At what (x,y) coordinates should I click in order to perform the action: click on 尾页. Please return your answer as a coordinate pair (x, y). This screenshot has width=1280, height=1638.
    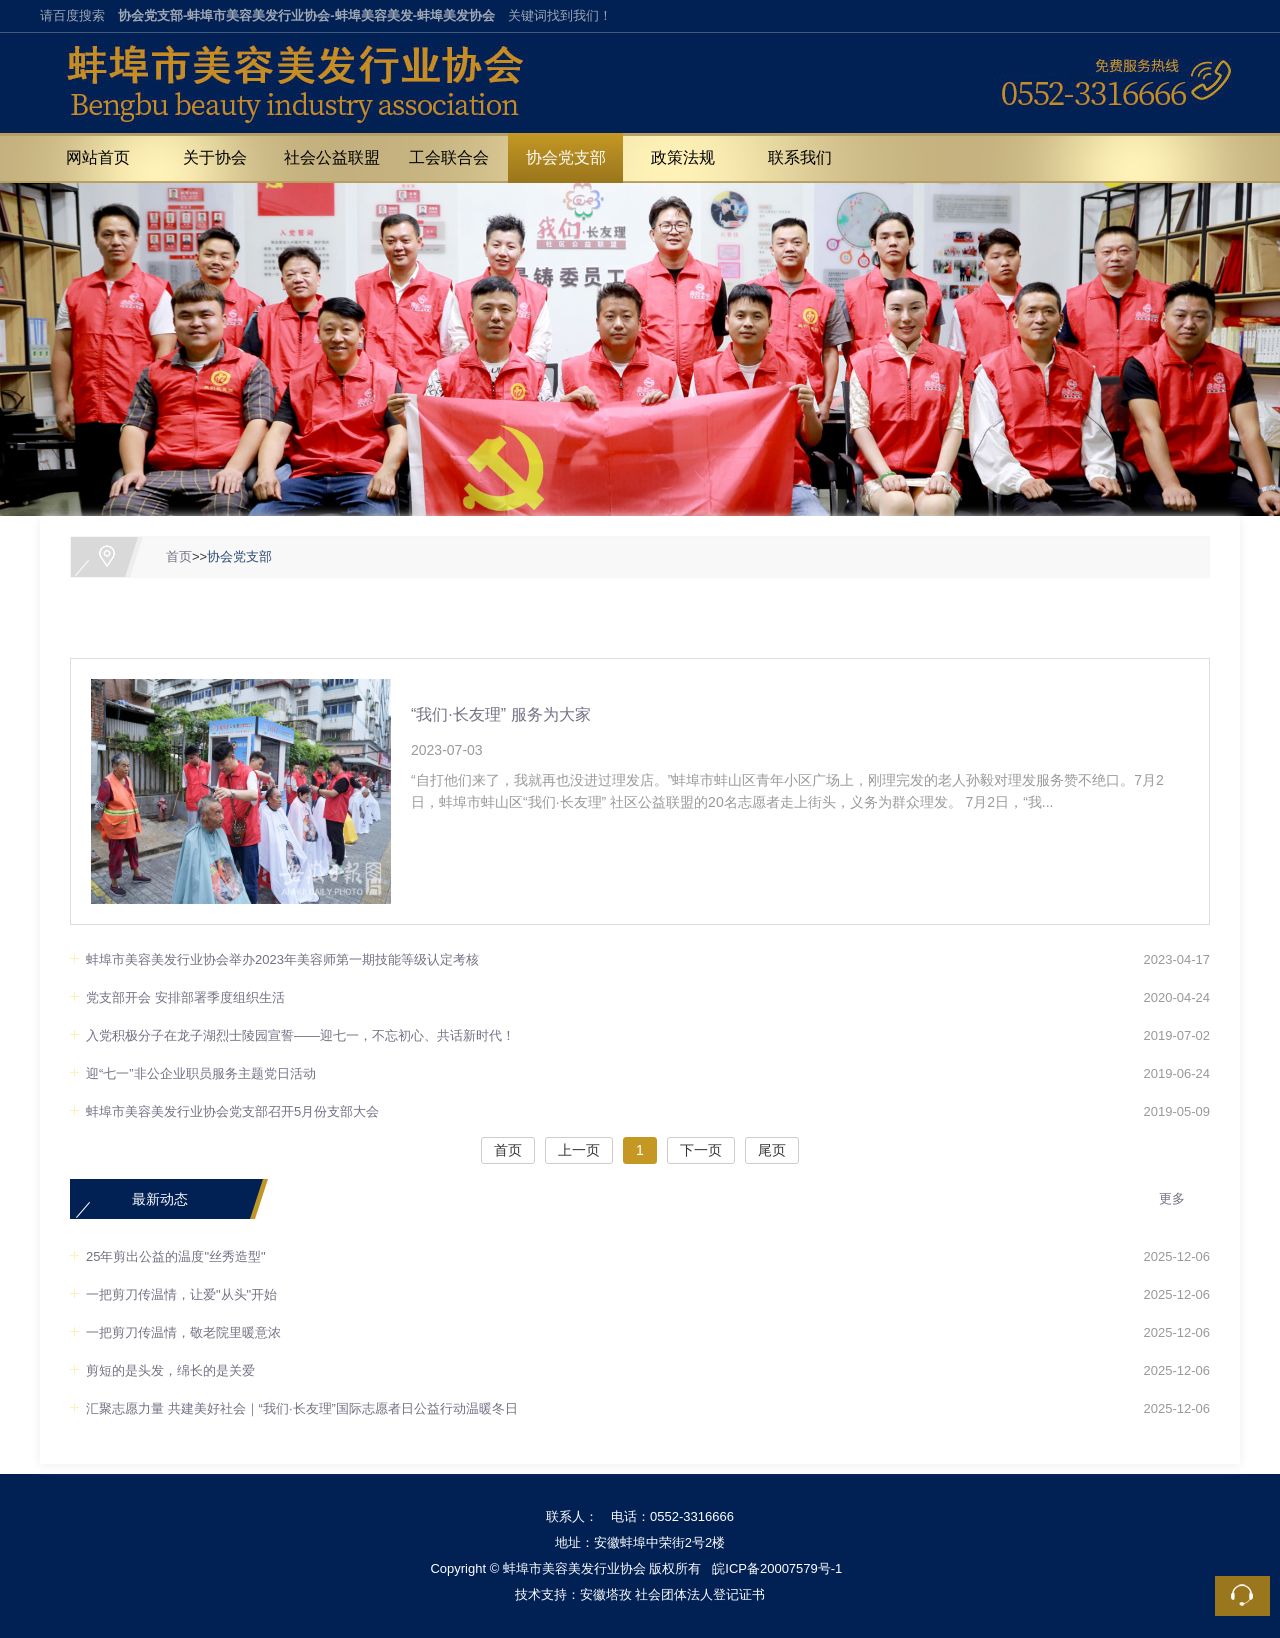
    Looking at the image, I should click on (772, 1150).